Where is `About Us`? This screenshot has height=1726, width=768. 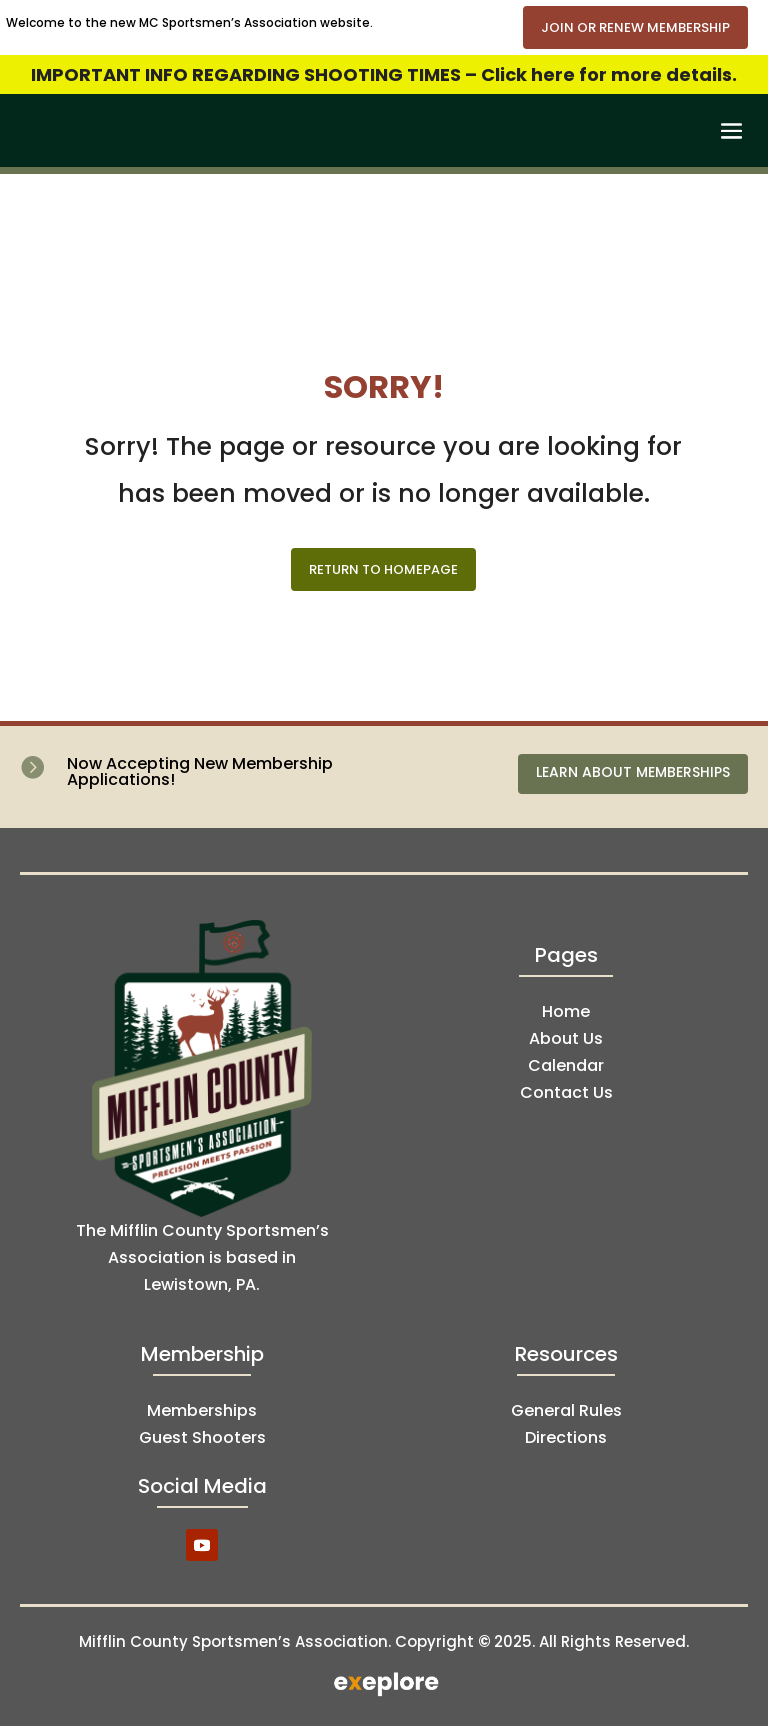
About Us is located at coordinates (566, 1038).